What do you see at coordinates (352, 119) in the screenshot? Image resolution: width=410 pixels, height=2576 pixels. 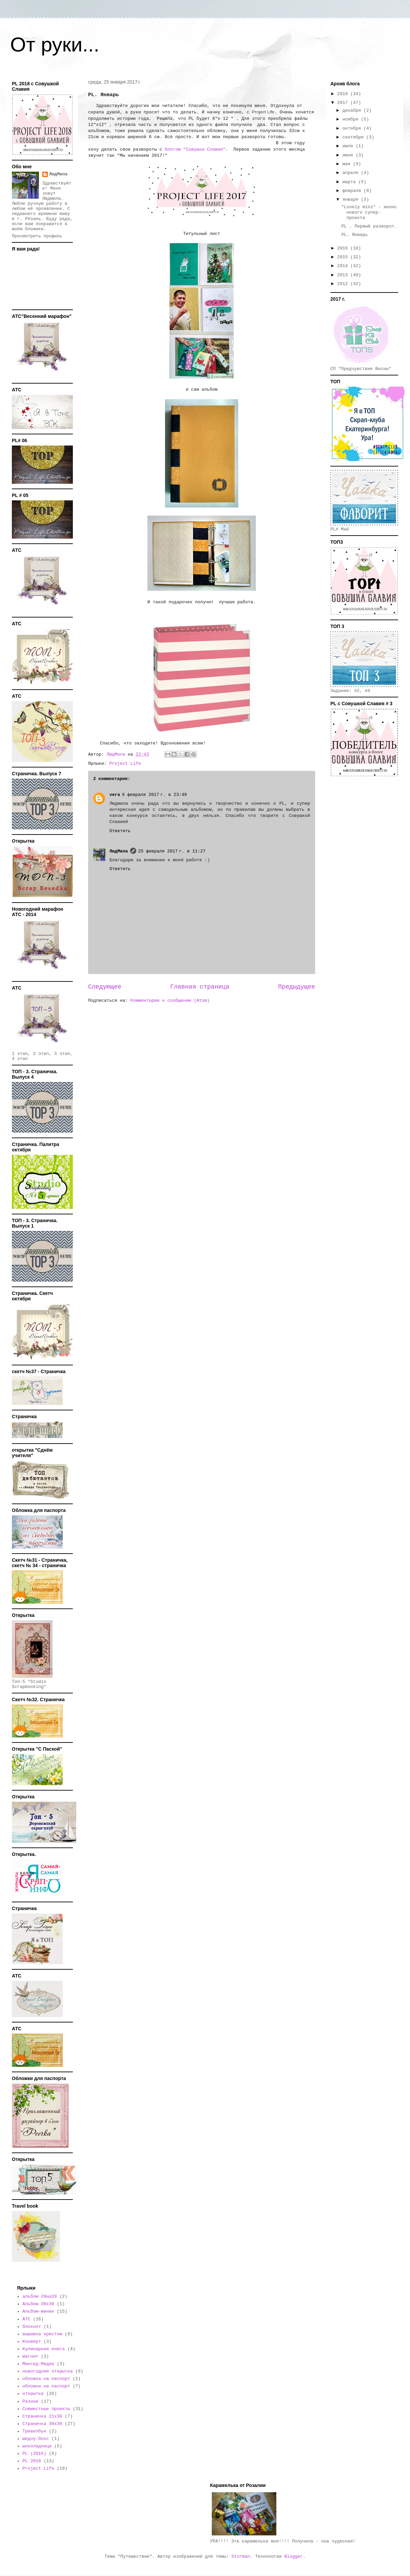 I see `ноября` at bounding box center [352, 119].